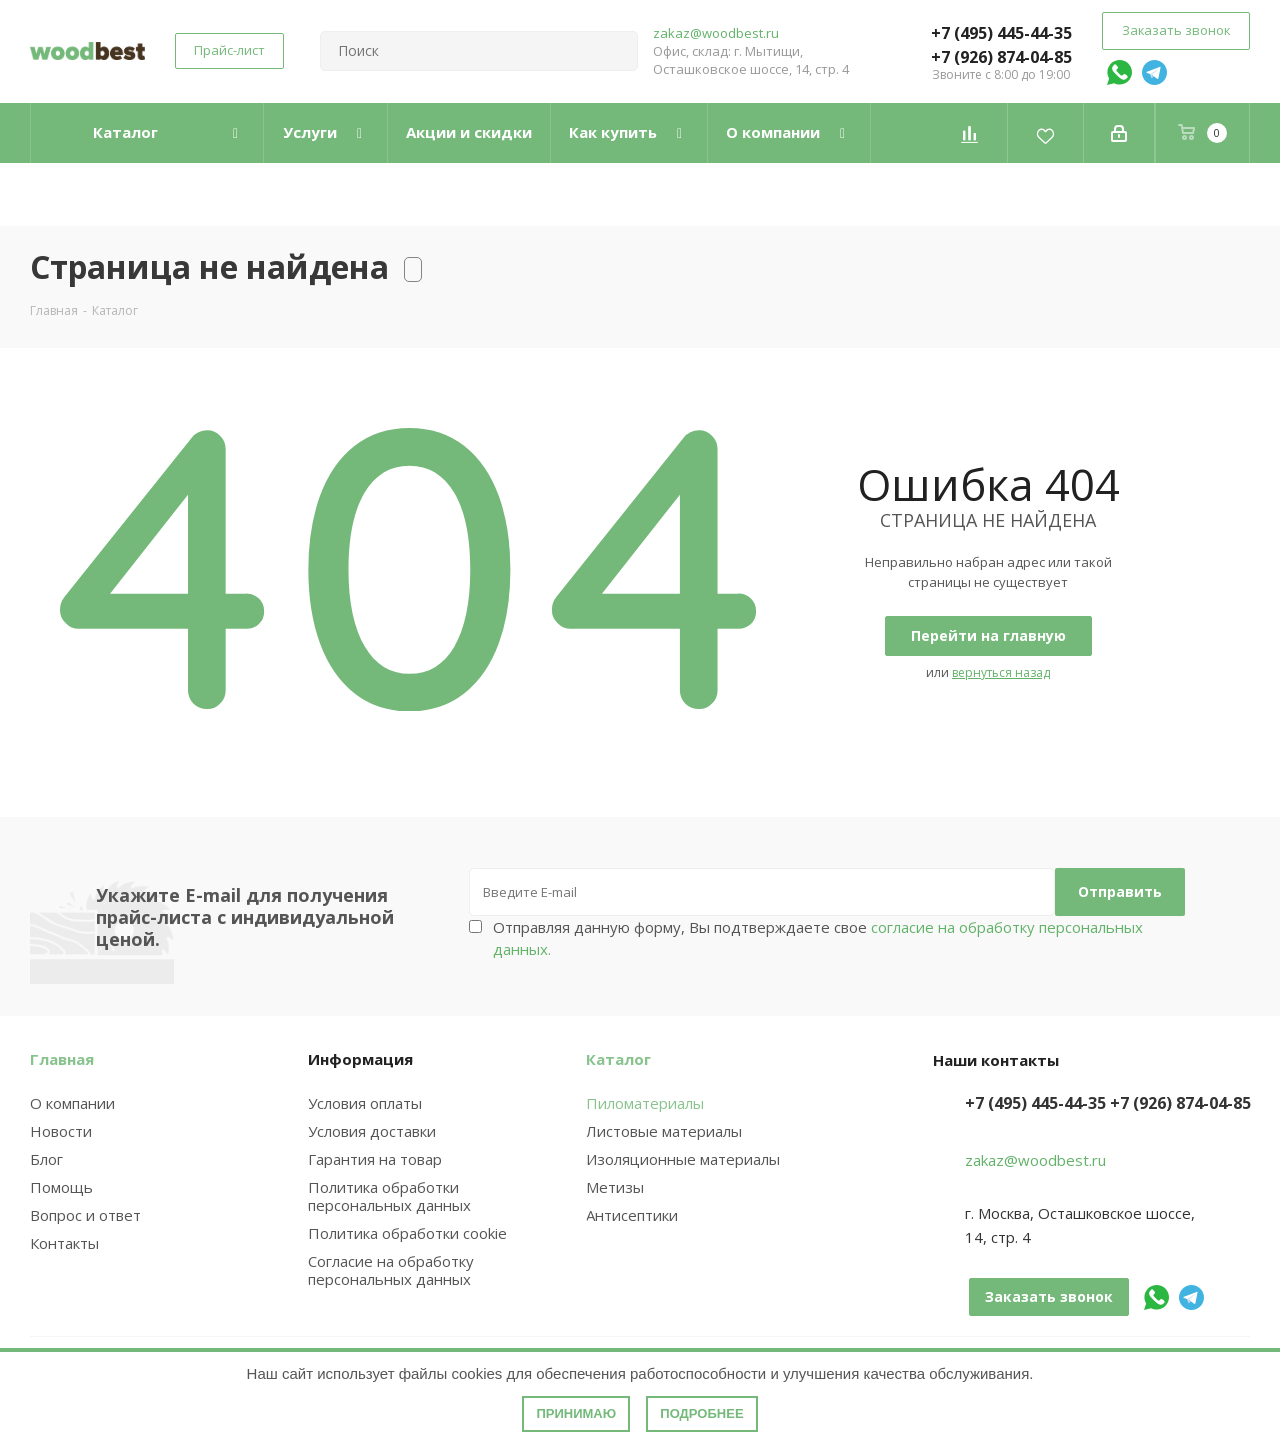 This screenshot has height=1446, width=1280. What do you see at coordinates (46, 1159) in the screenshot?
I see `Блог` at bounding box center [46, 1159].